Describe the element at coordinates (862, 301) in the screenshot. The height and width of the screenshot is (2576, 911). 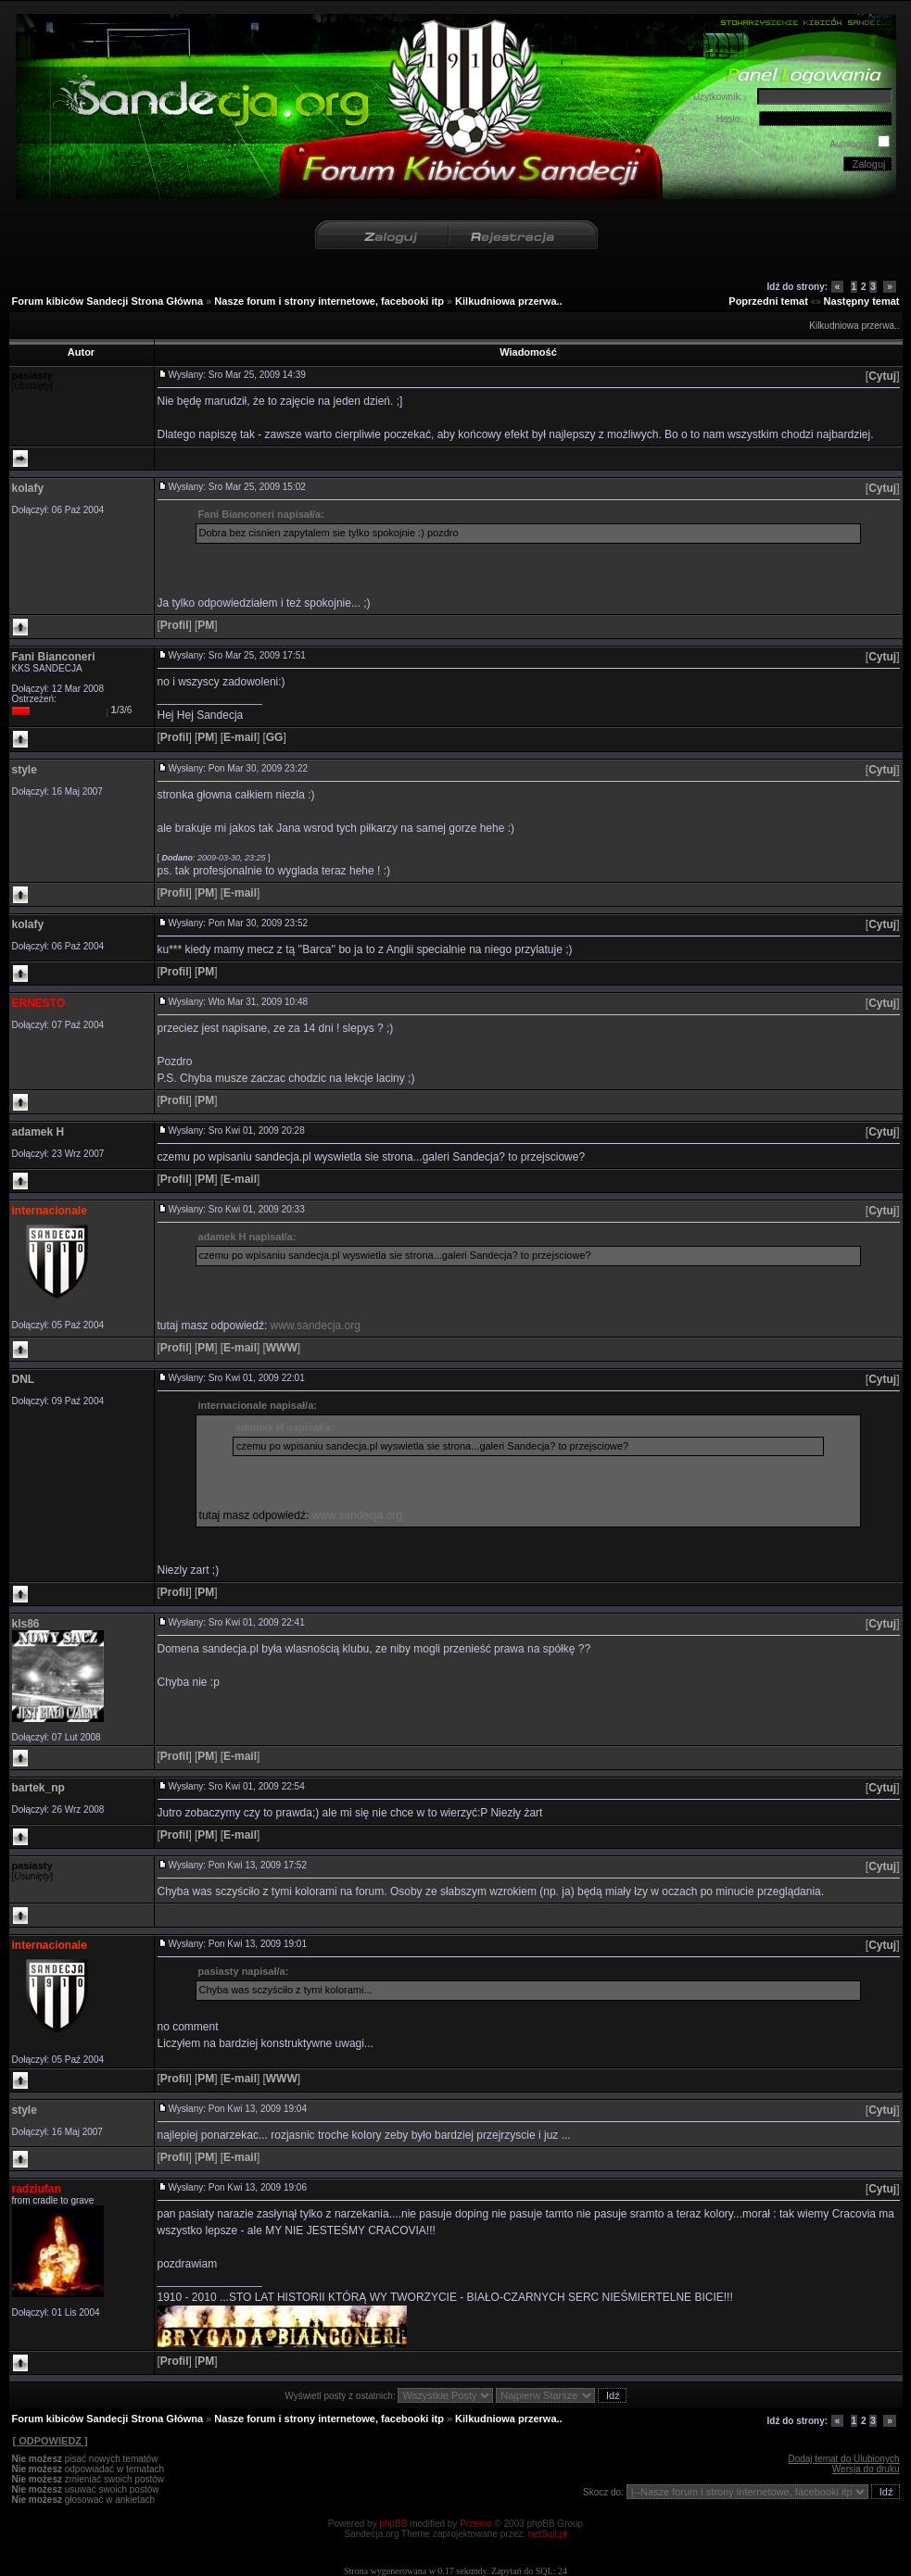
I see `Następny temat` at that location.